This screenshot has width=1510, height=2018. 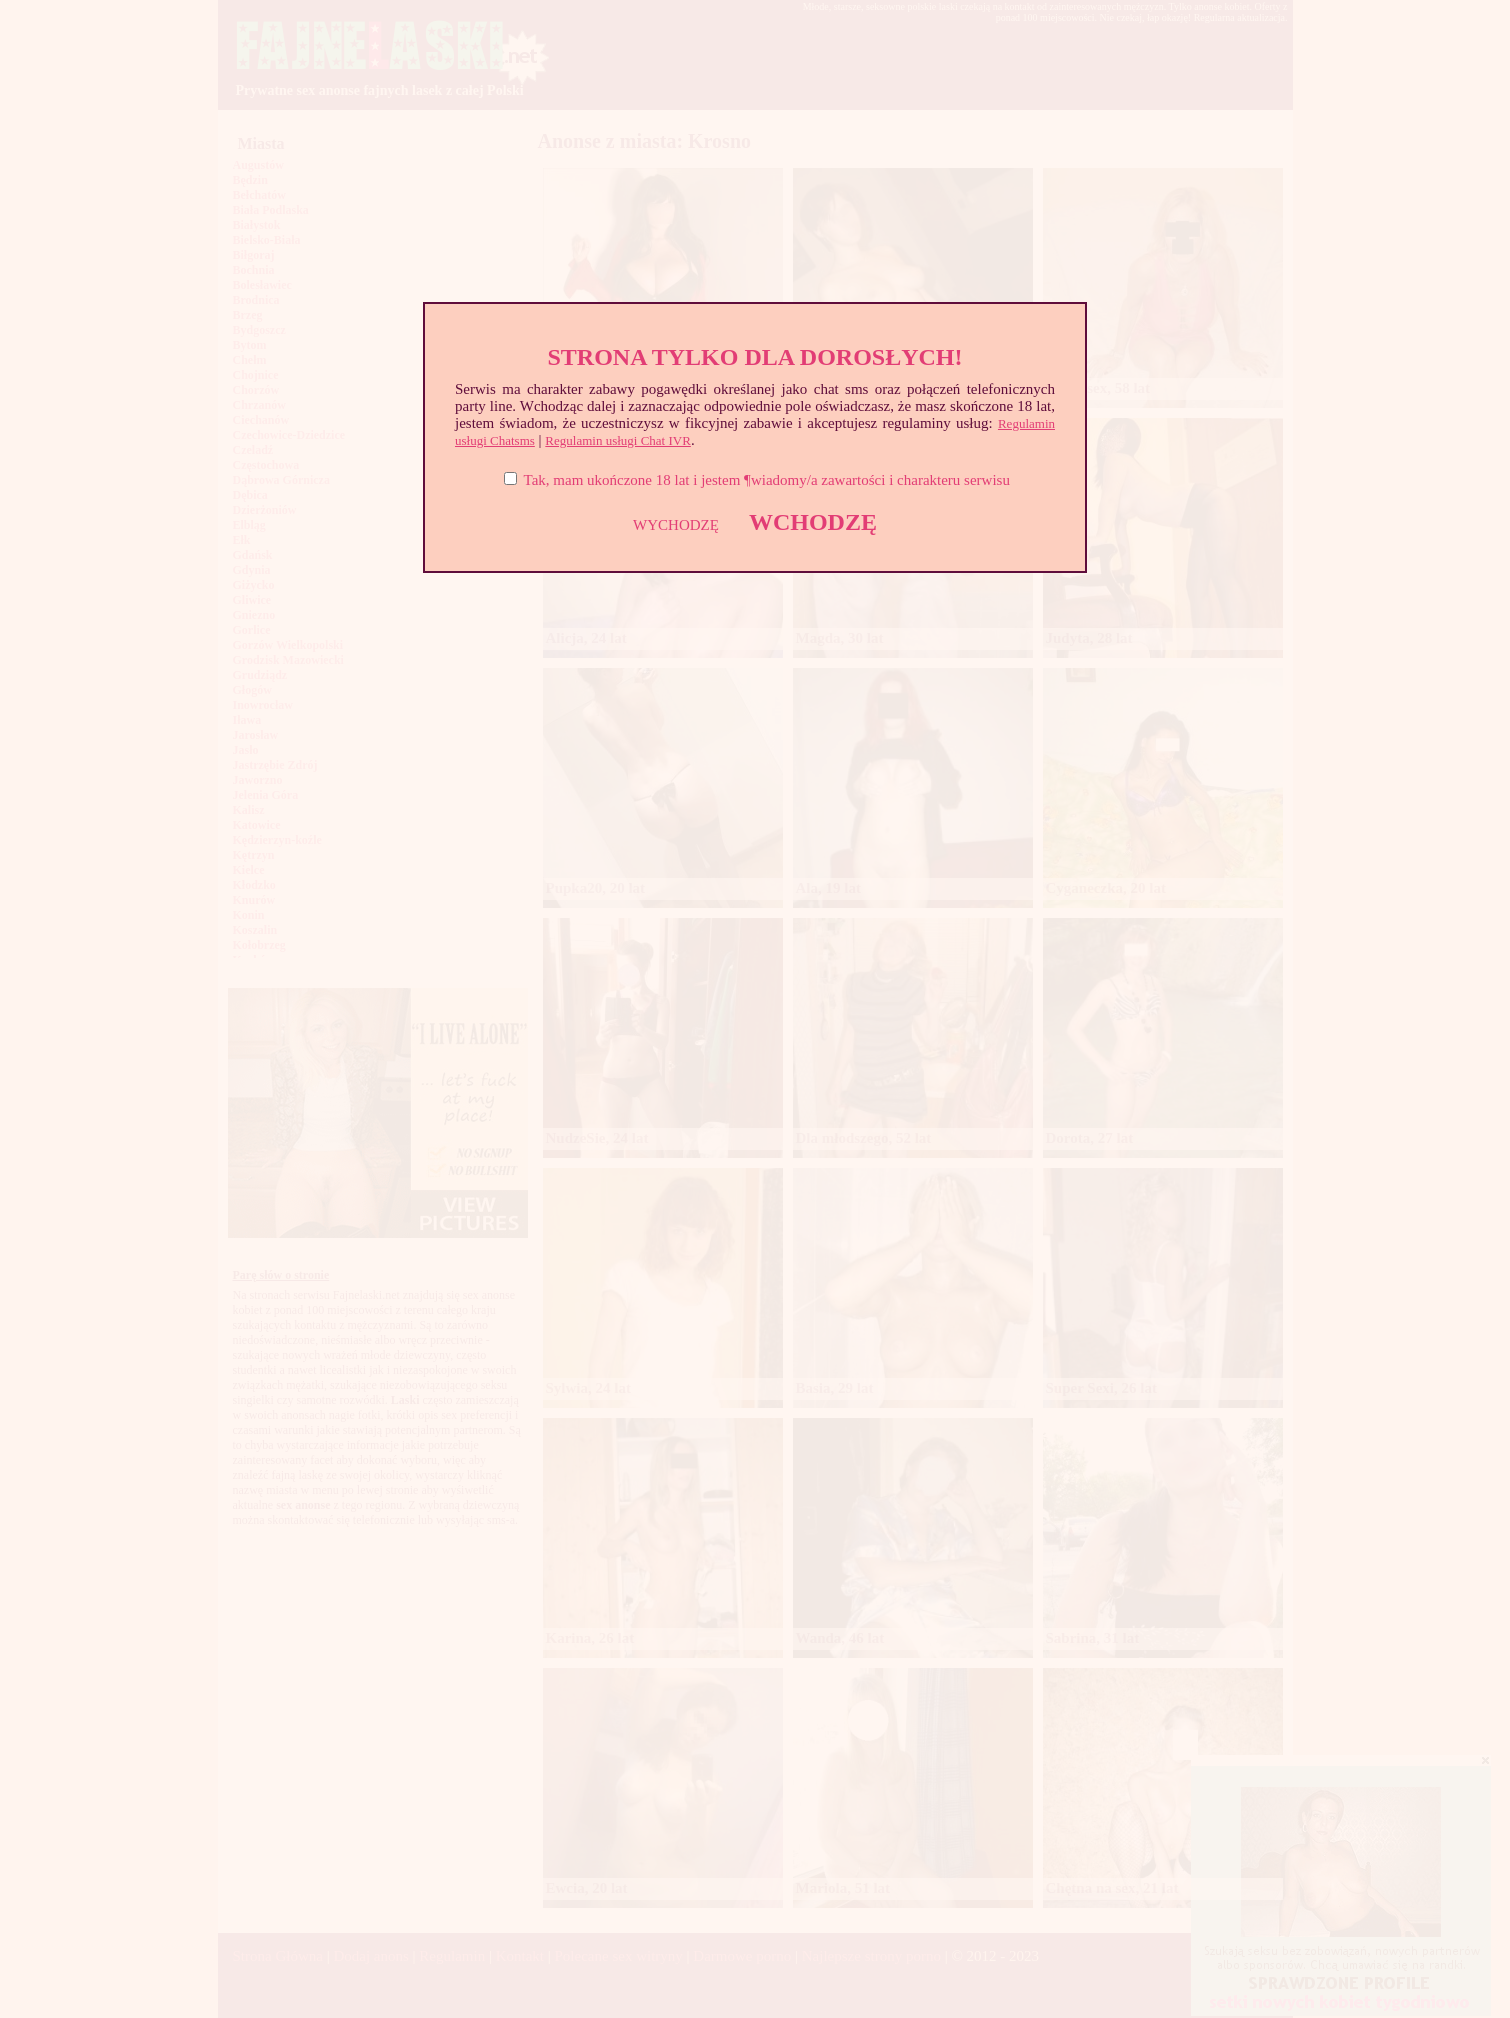 What do you see at coordinates (676, 525) in the screenshot?
I see `WYCHODZĘ` at bounding box center [676, 525].